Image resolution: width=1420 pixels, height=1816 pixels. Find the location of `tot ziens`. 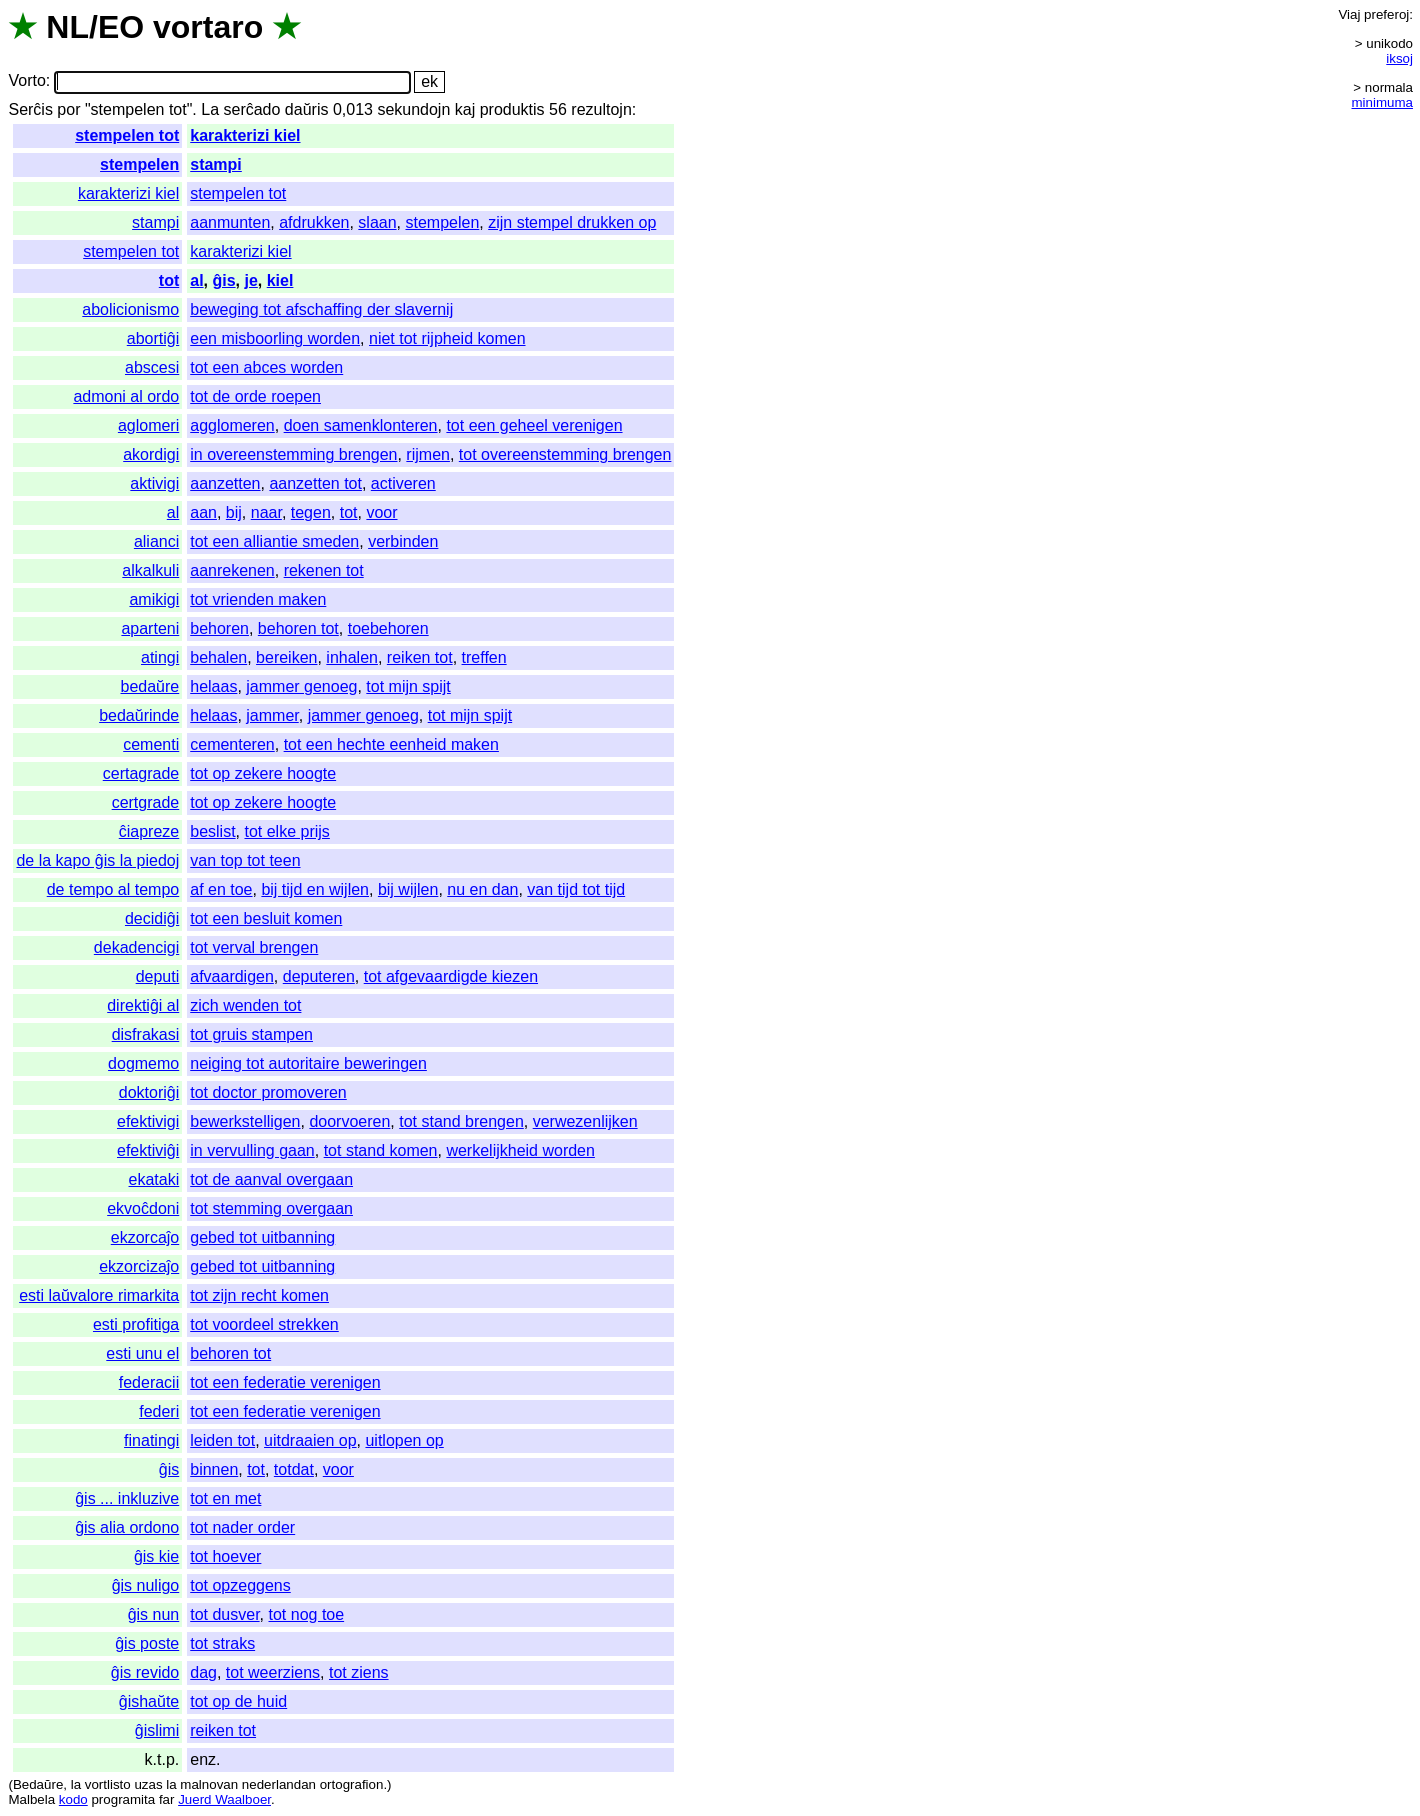

tot ziens is located at coordinates (359, 1672).